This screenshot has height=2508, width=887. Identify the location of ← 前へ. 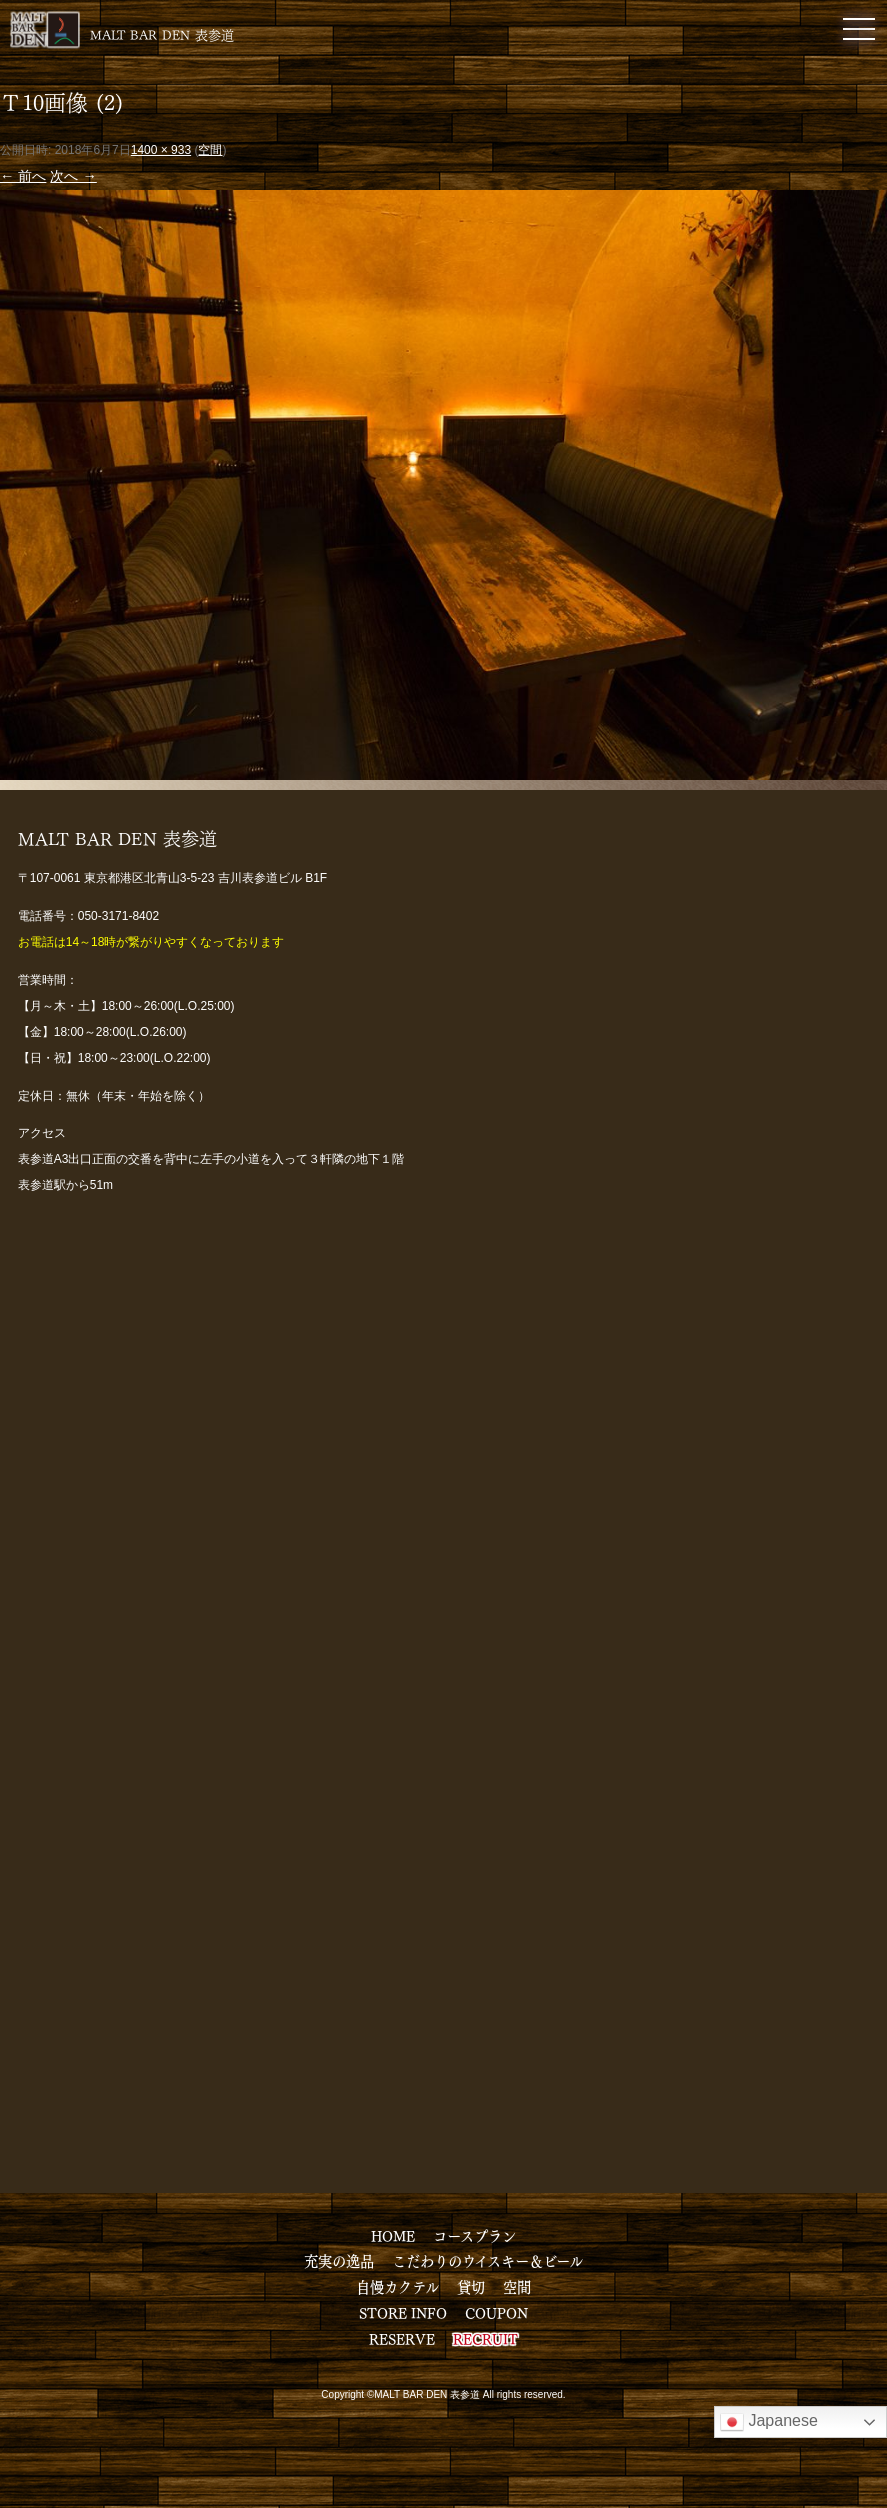
(23, 176).